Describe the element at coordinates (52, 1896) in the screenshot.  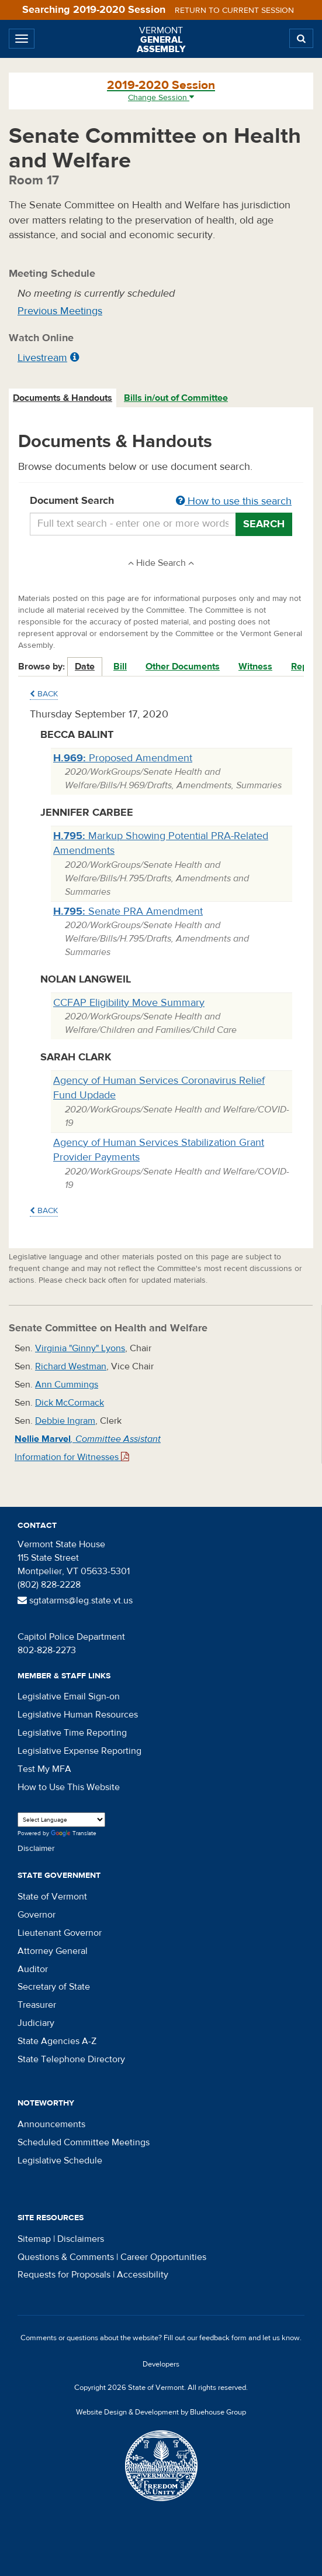
I see `State of Vermont` at that location.